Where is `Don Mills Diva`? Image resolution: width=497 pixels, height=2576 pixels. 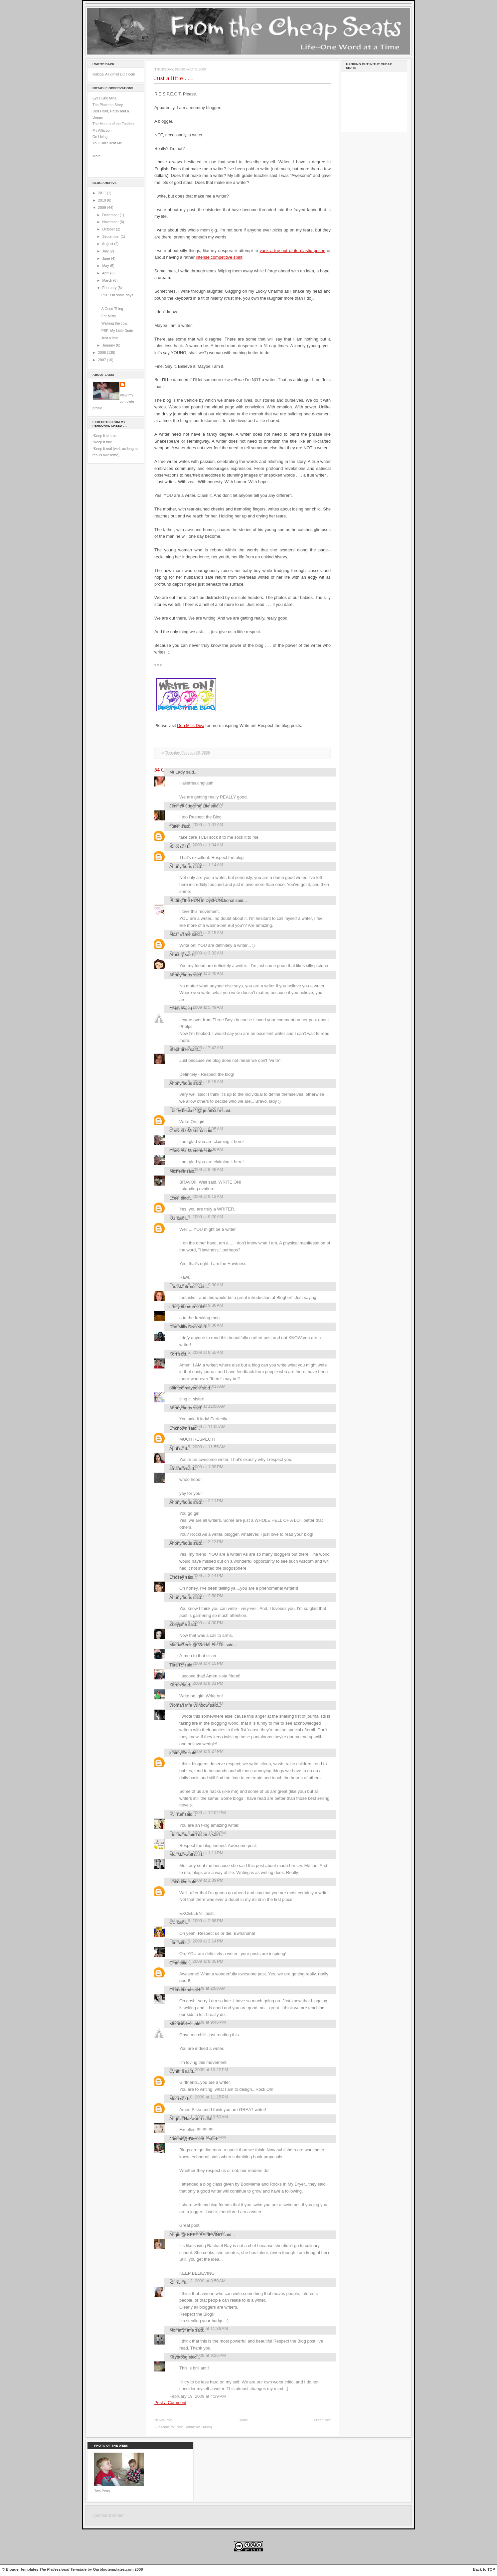
Don Mills Diva is located at coordinates (190, 725).